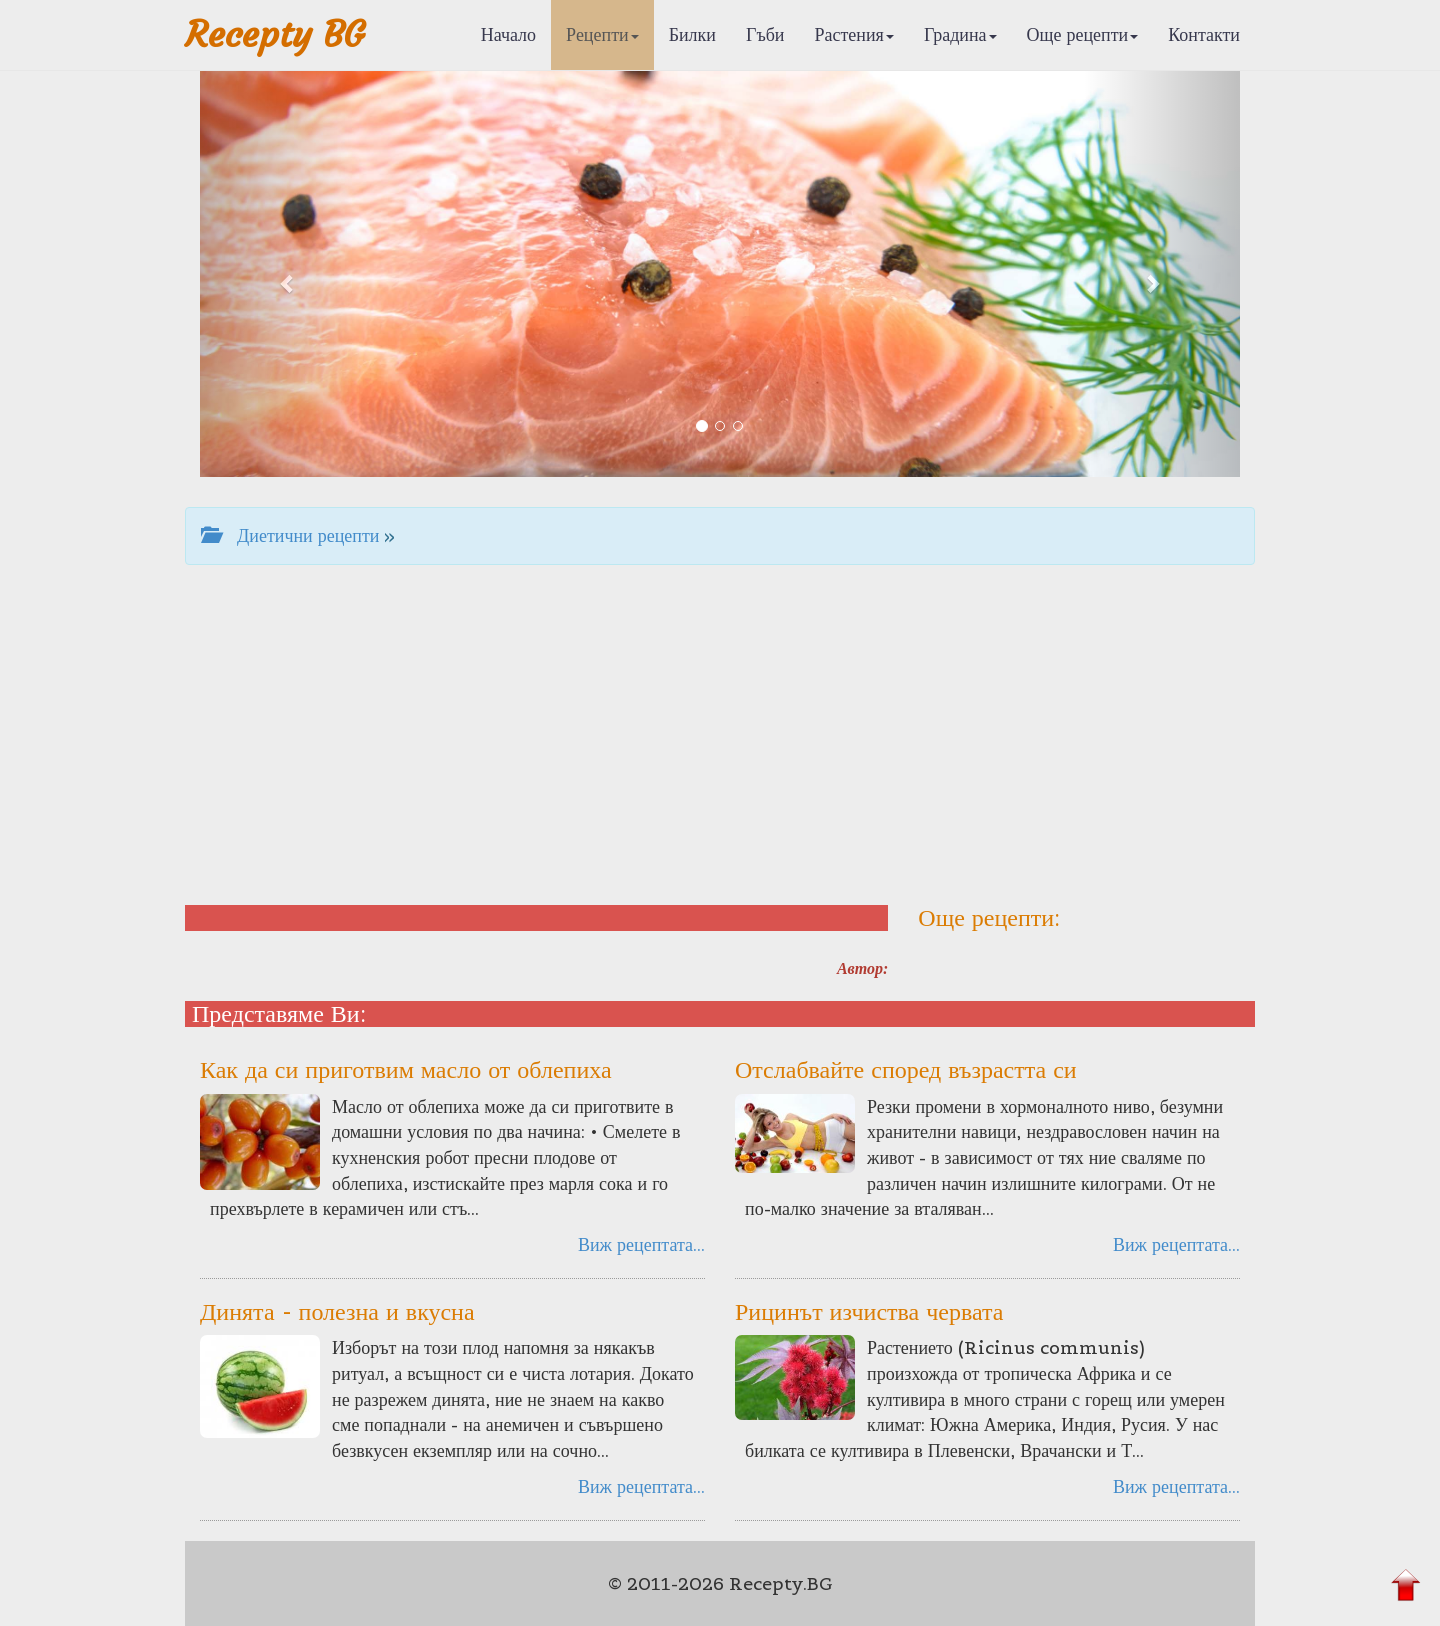 The image size is (1440, 1626). Describe the element at coordinates (508, 34) in the screenshot. I see `Начало` at that location.